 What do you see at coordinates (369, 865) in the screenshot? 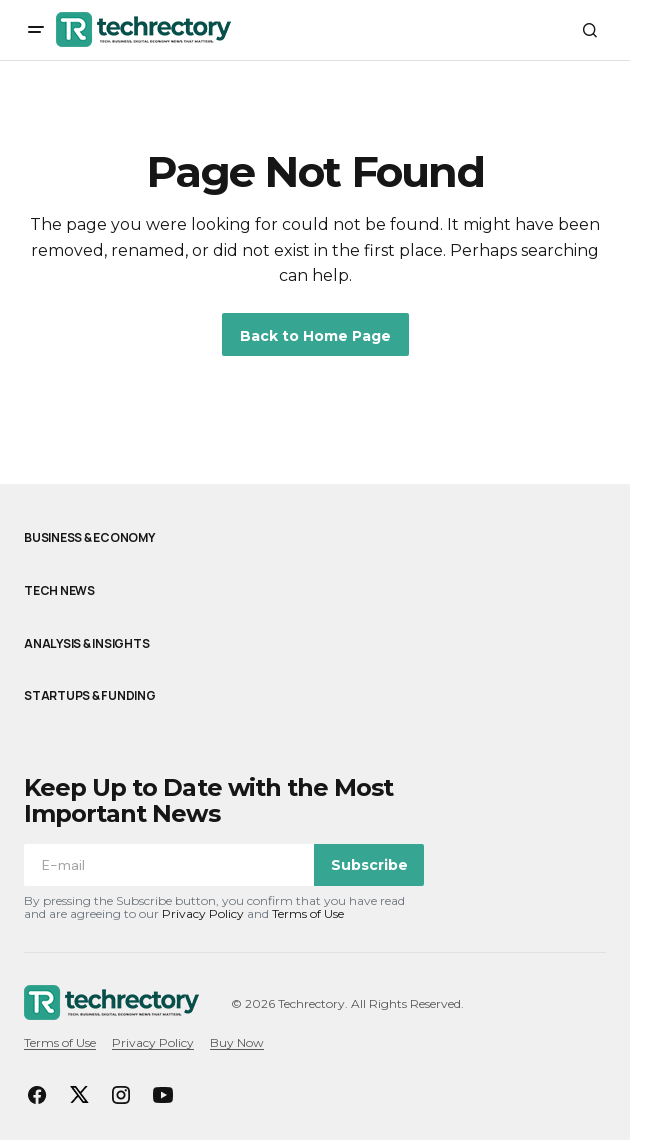
I see `Subscribe` at bounding box center [369, 865].